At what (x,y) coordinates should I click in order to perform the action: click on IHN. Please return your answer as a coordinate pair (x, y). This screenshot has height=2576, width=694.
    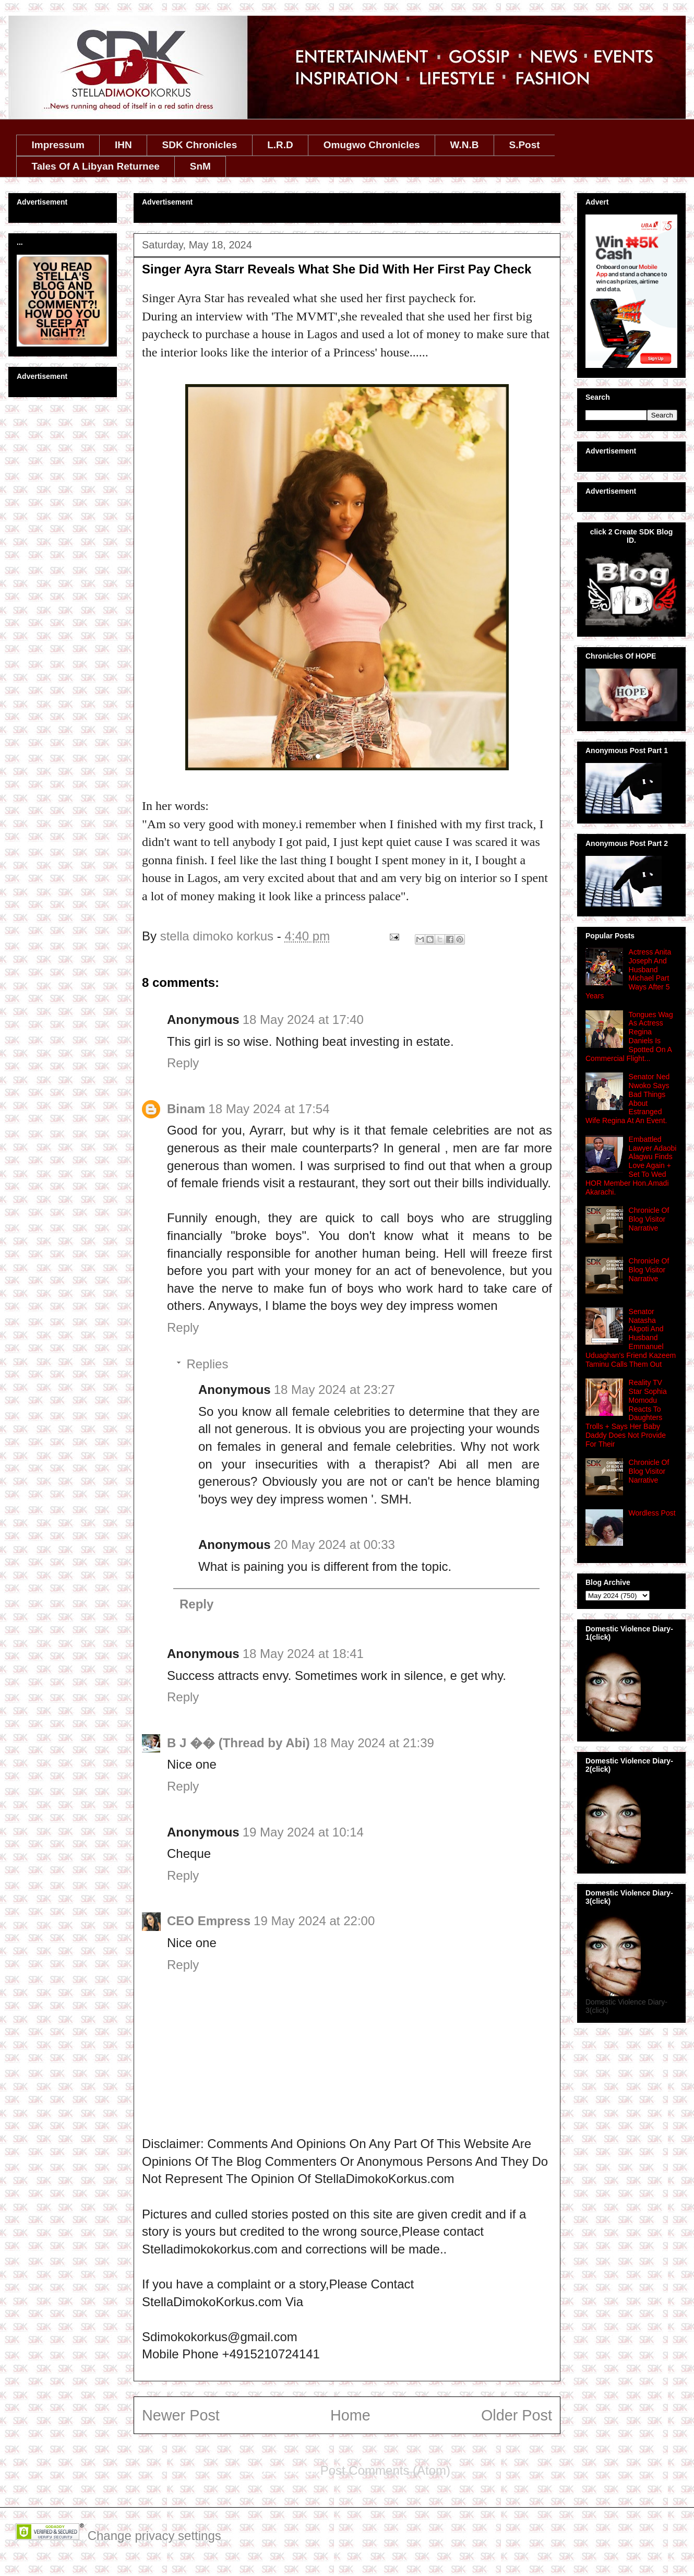
    Looking at the image, I should click on (123, 144).